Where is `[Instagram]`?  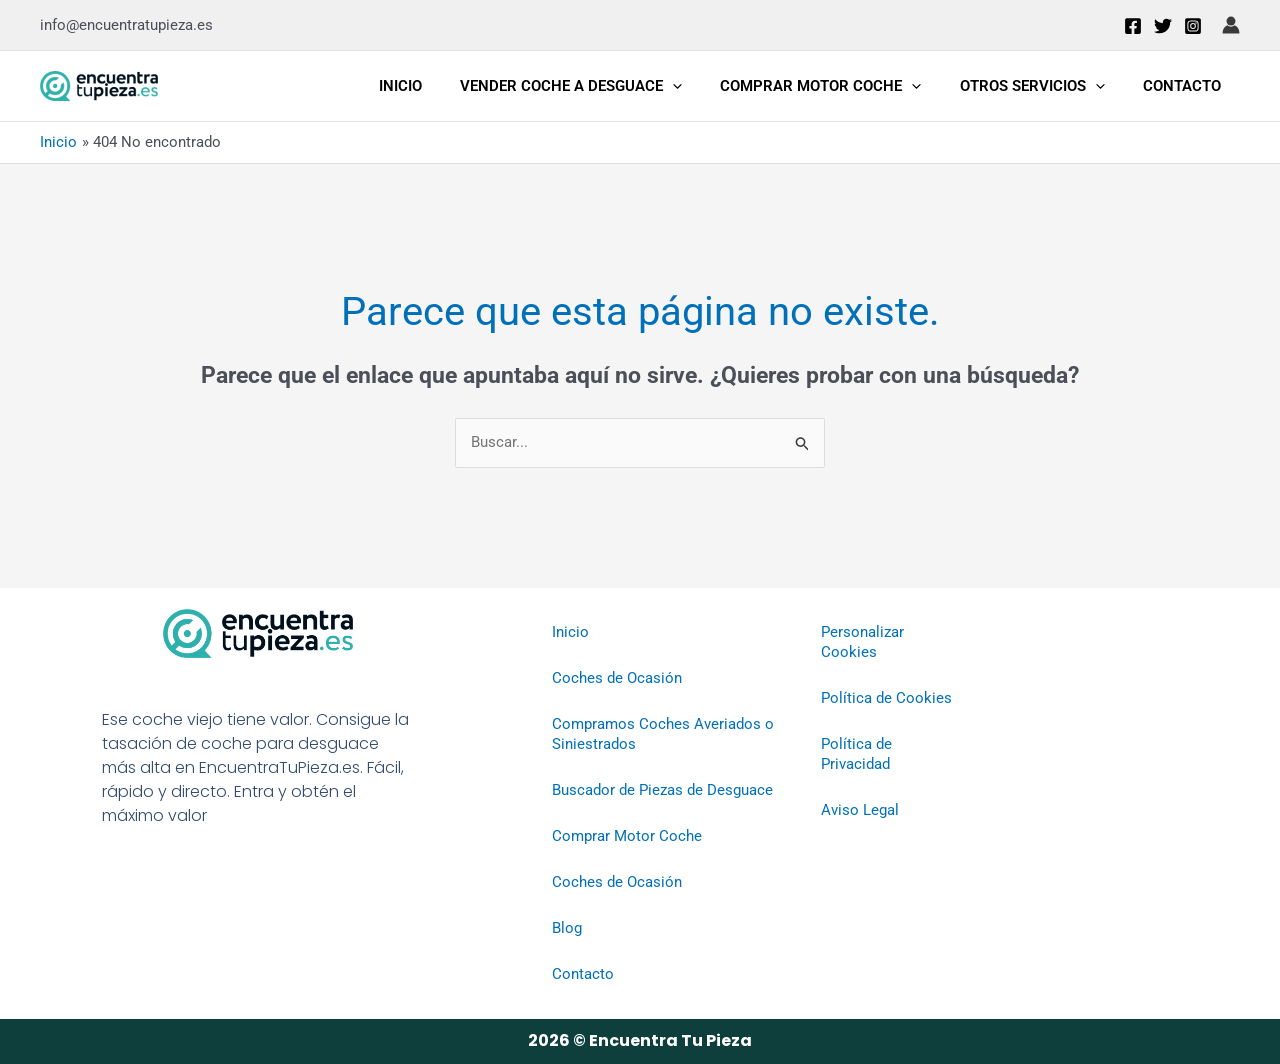 [Instagram] is located at coordinates (1193, 26).